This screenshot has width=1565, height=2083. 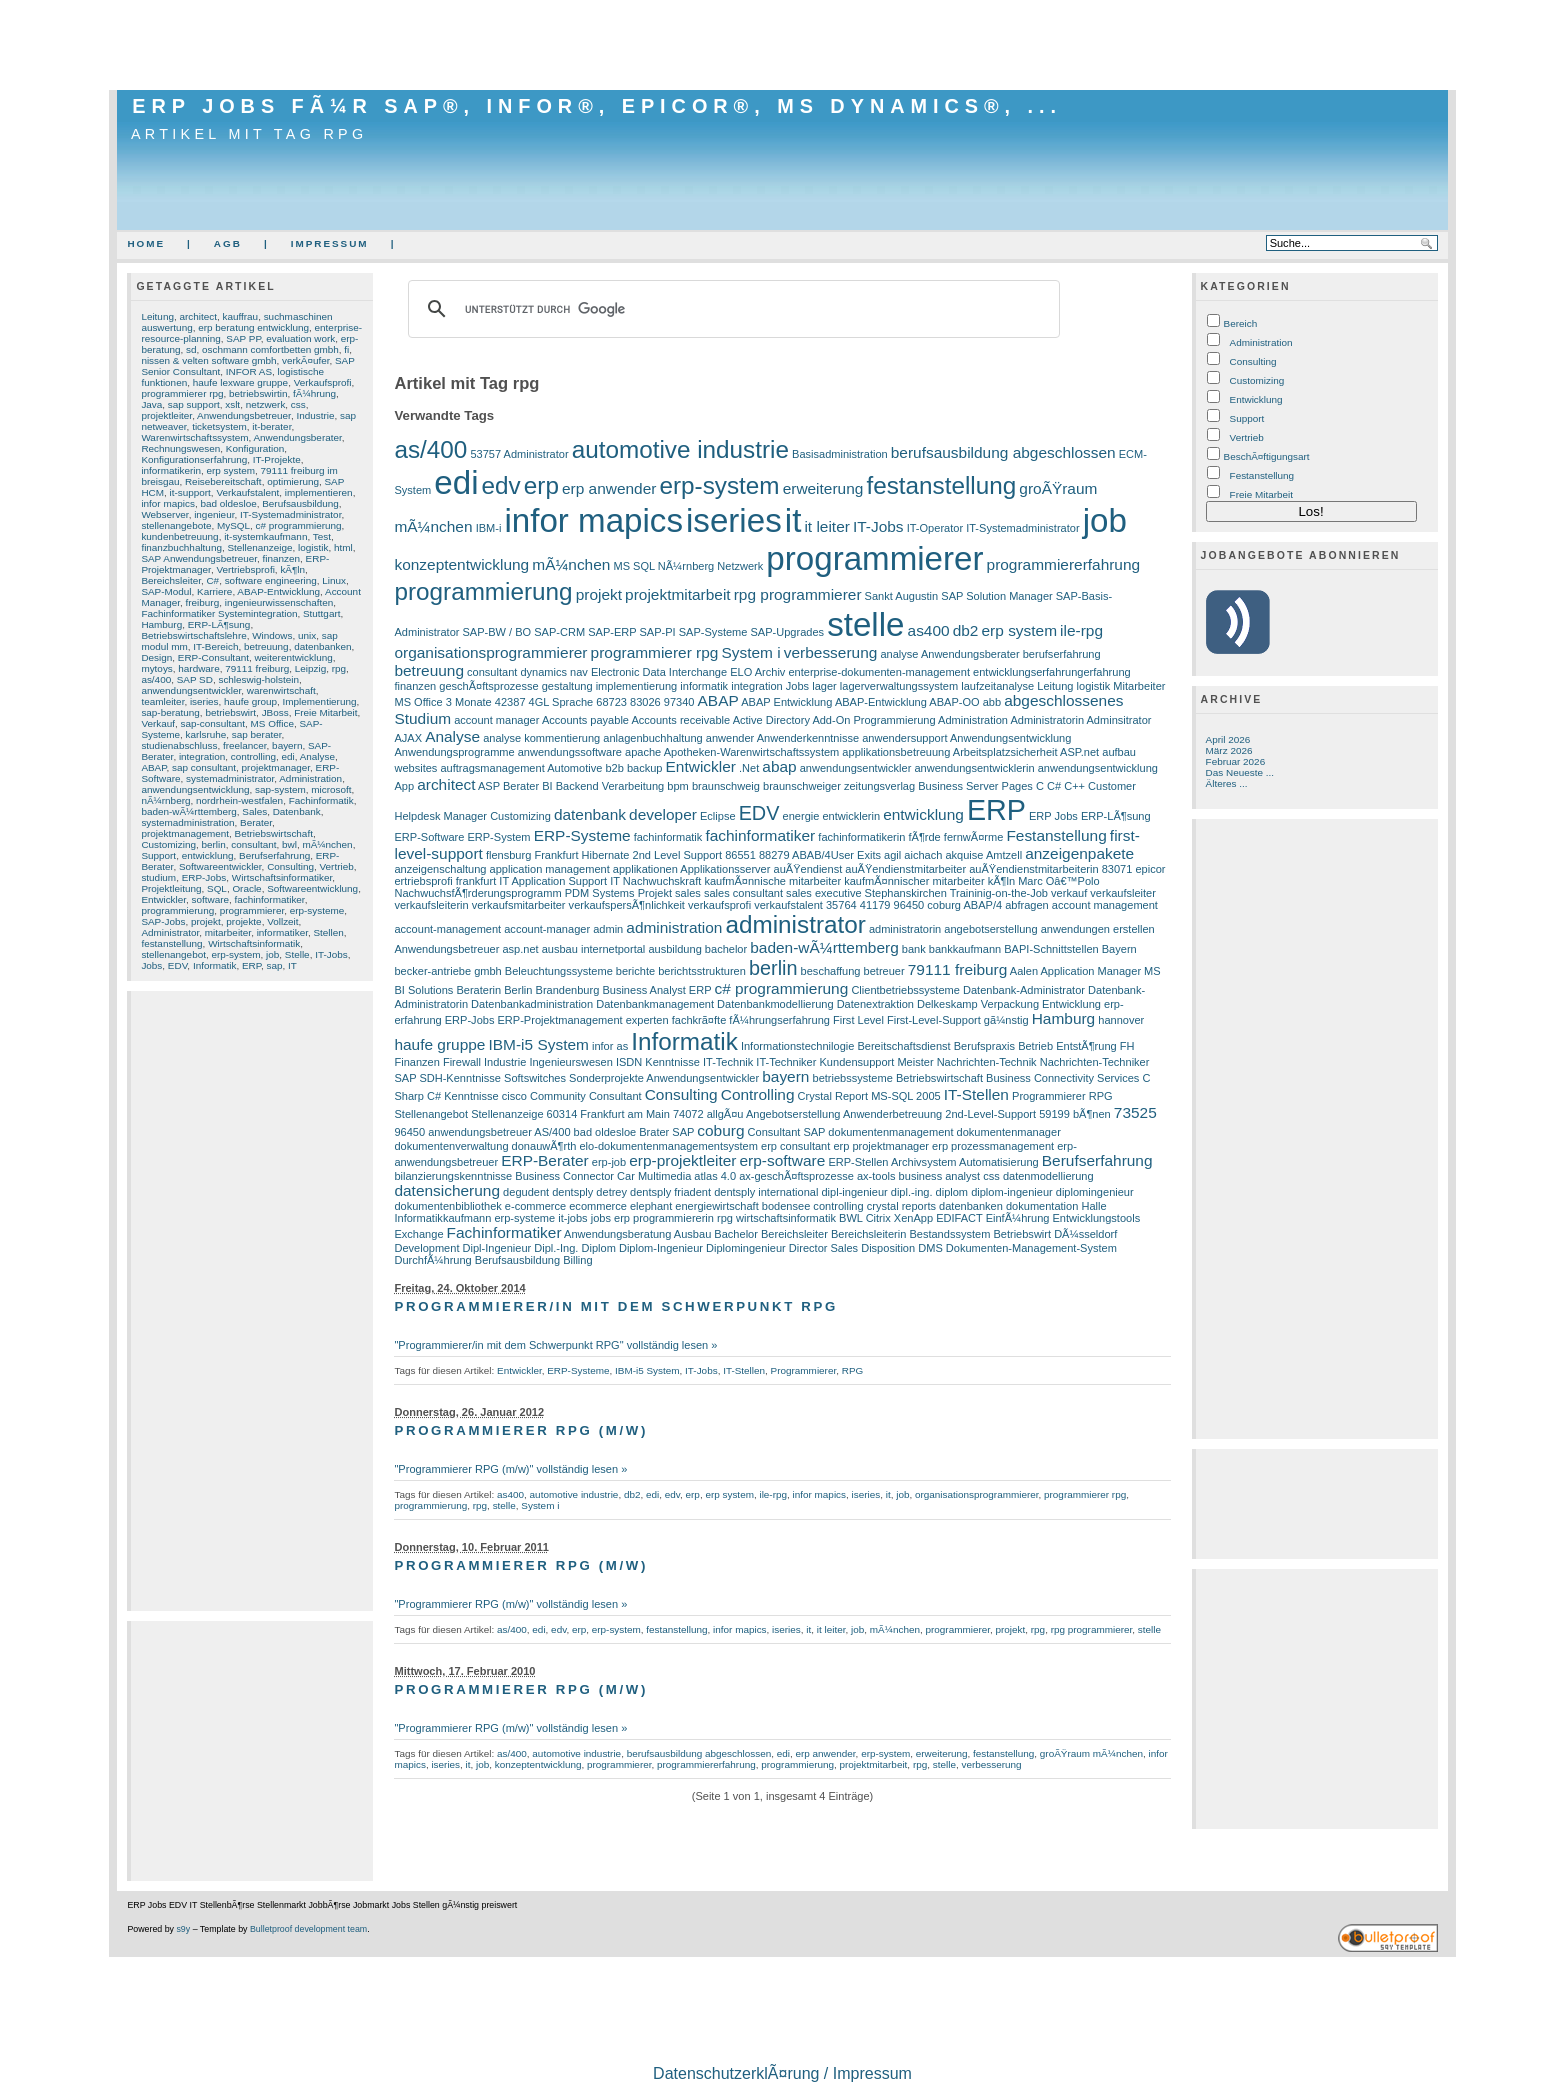 What do you see at coordinates (1047, 720) in the screenshot?
I see `Administratorin` at bounding box center [1047, 720].